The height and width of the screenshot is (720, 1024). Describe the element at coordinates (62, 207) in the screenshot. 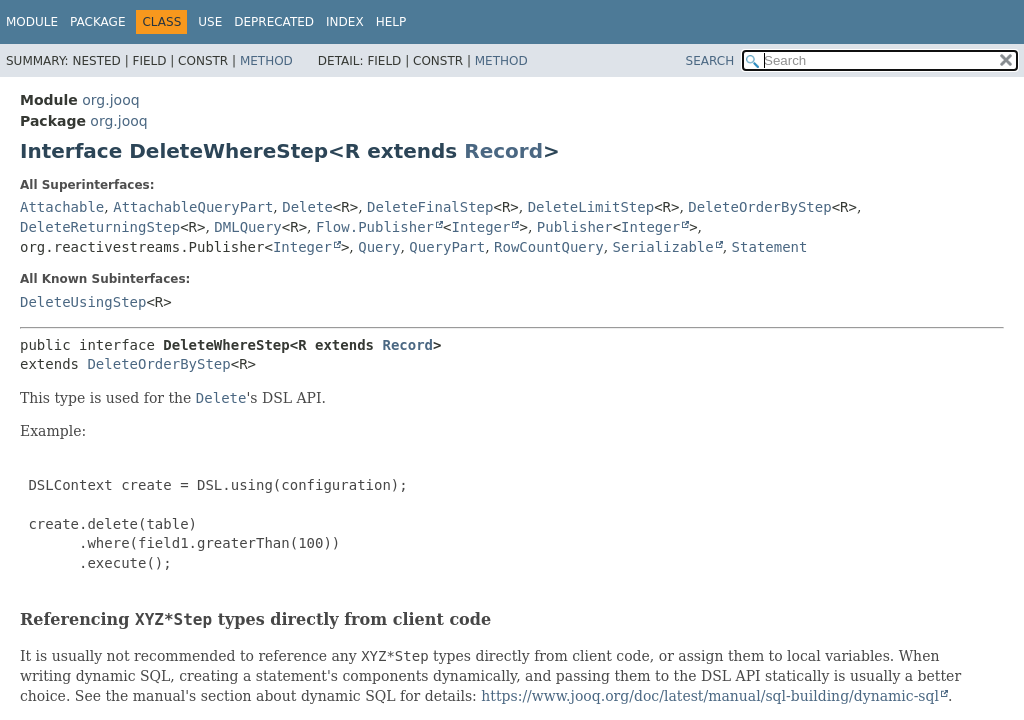

I see `Attachable` at that location.